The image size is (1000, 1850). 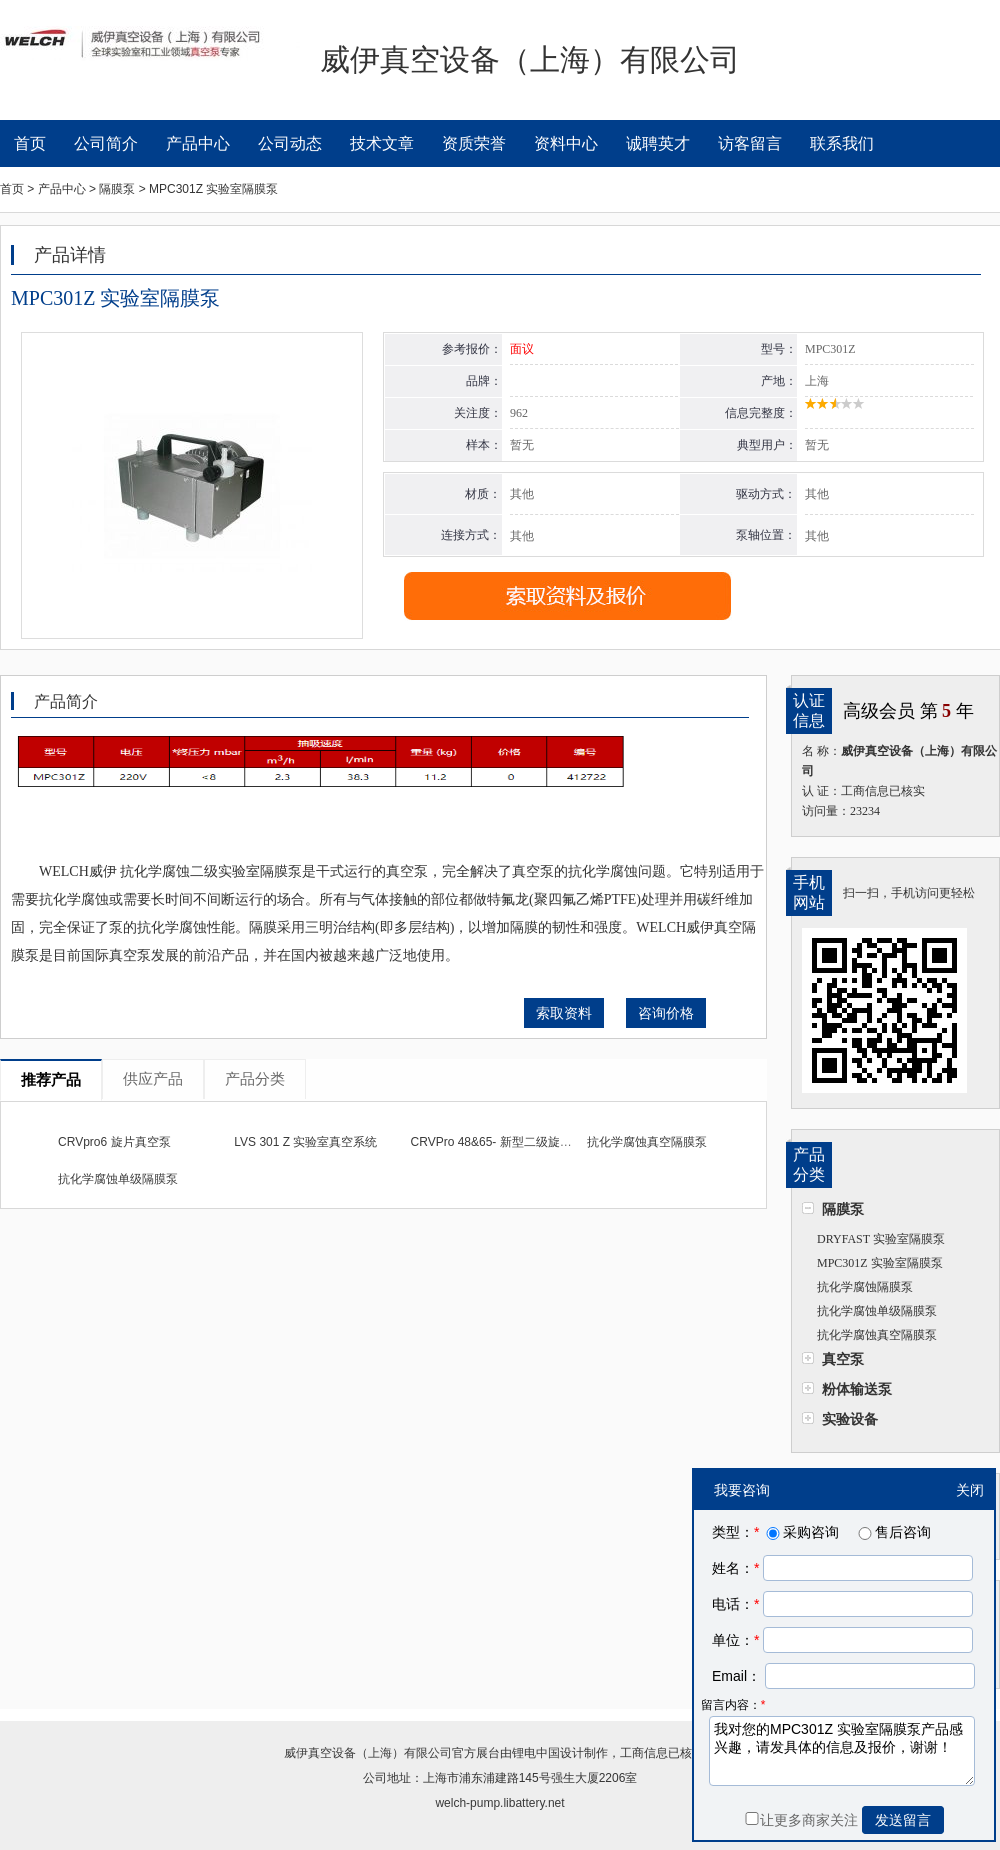 I want to click on 采购咨询, so click(x=801, y=1532).